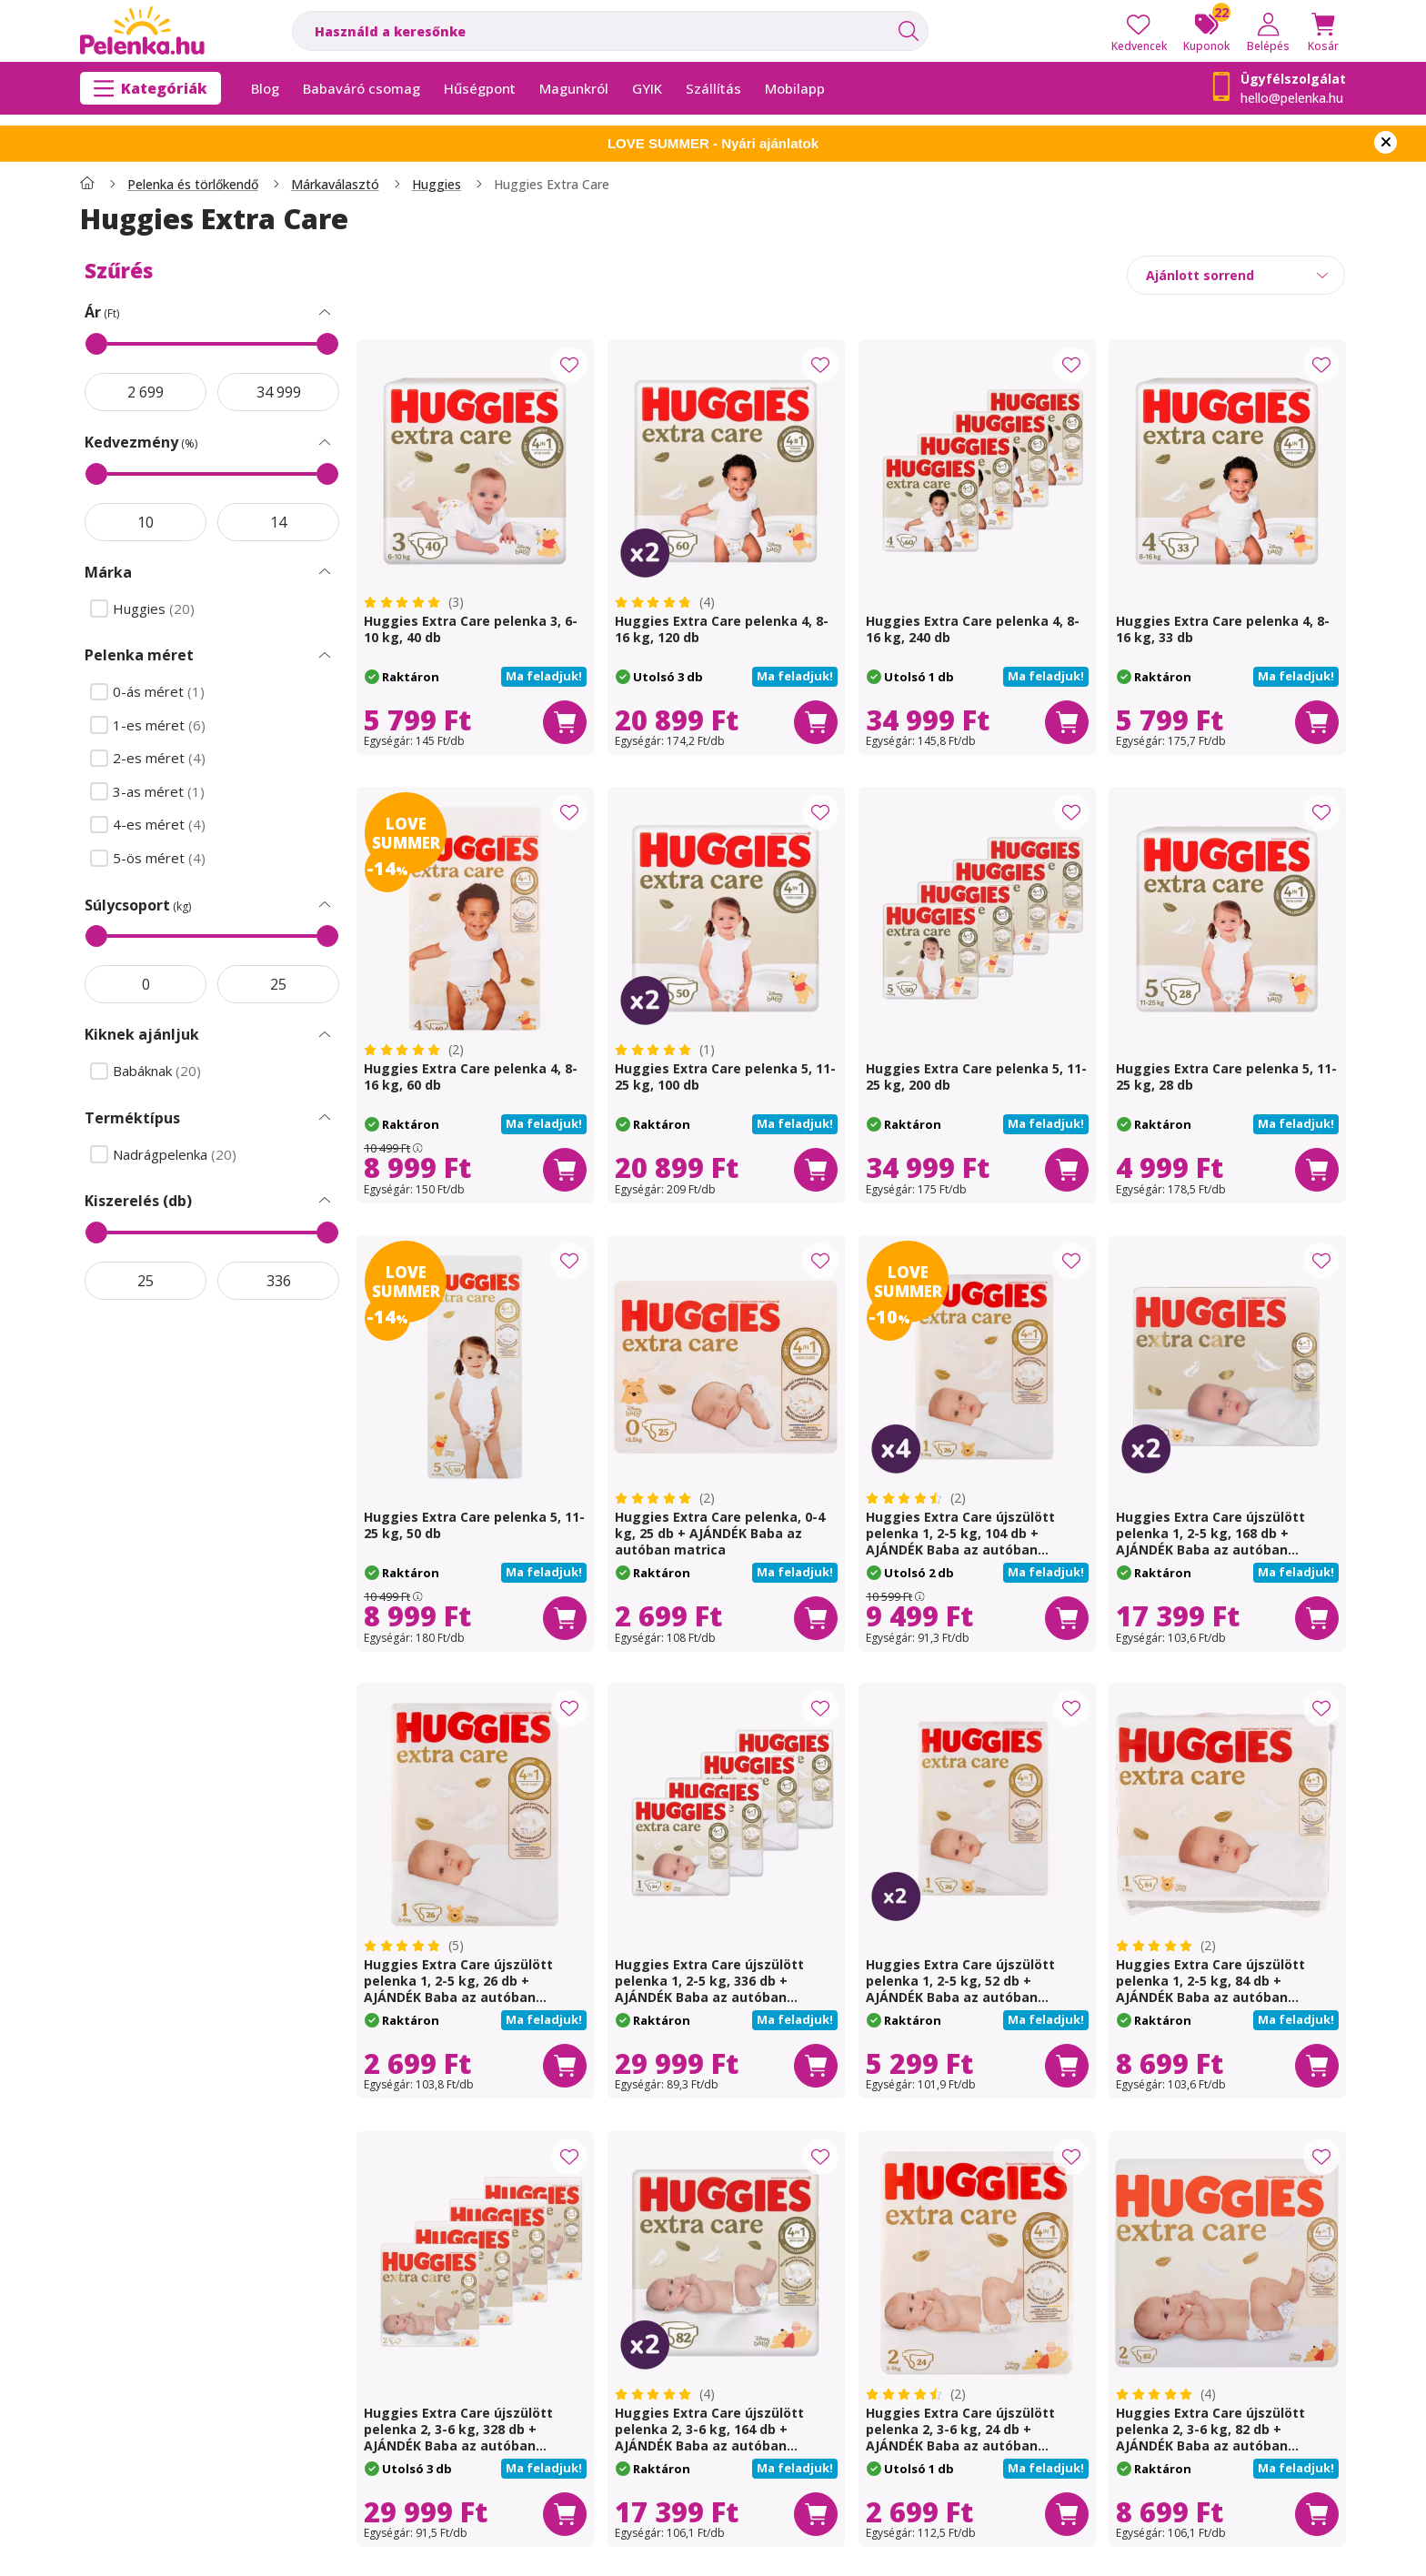  What do you see at coordinates (795, 88) in the screenshot?
I see `Mobilapp [Mobilapp menüpont]` at bounding box center [795, 88].